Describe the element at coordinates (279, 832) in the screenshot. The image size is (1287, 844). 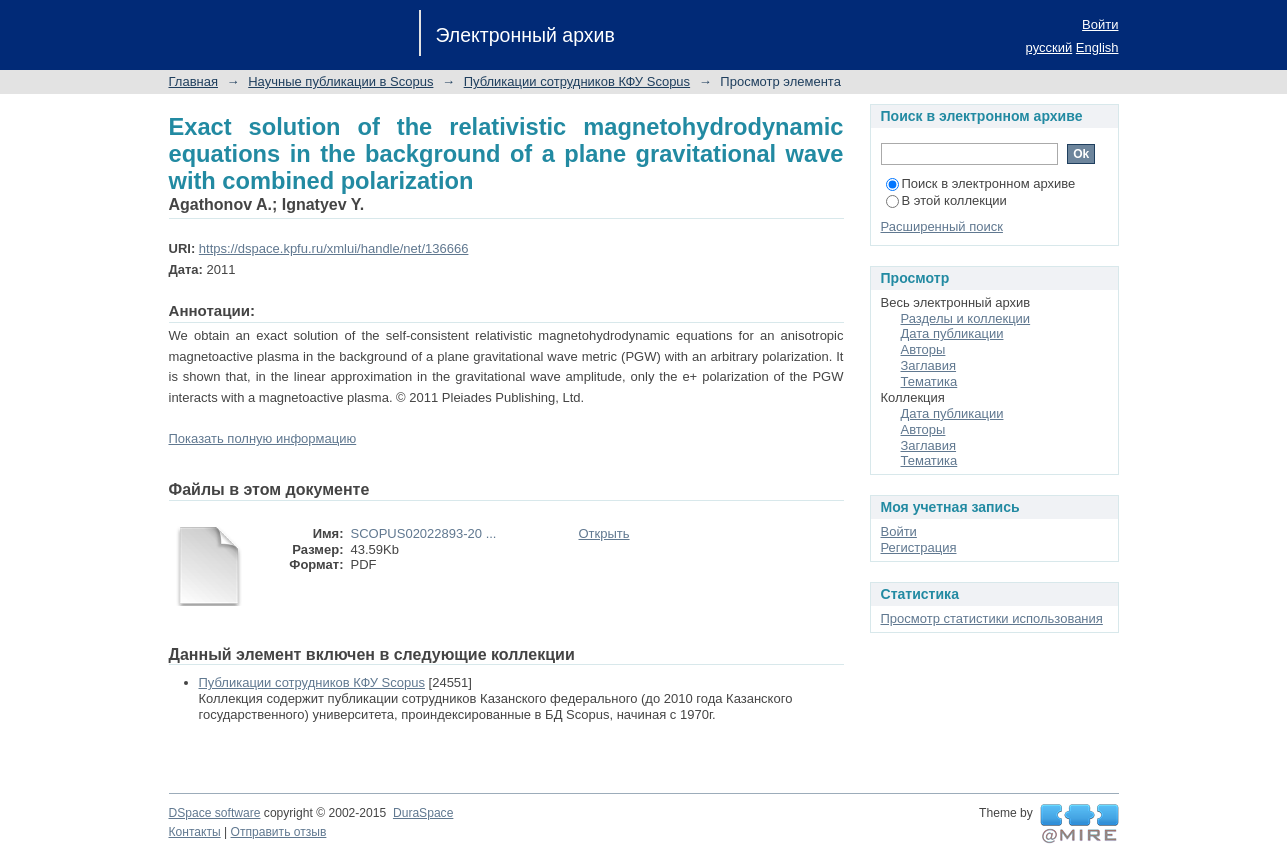
I see `Отправить отзыв` at that location.